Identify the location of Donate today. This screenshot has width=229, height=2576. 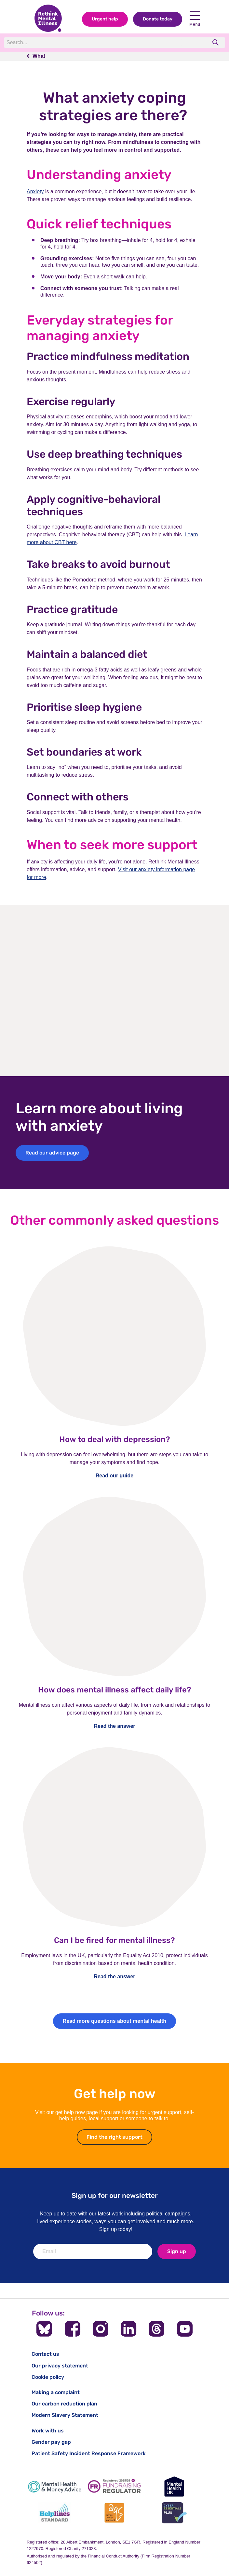
(157, 19).